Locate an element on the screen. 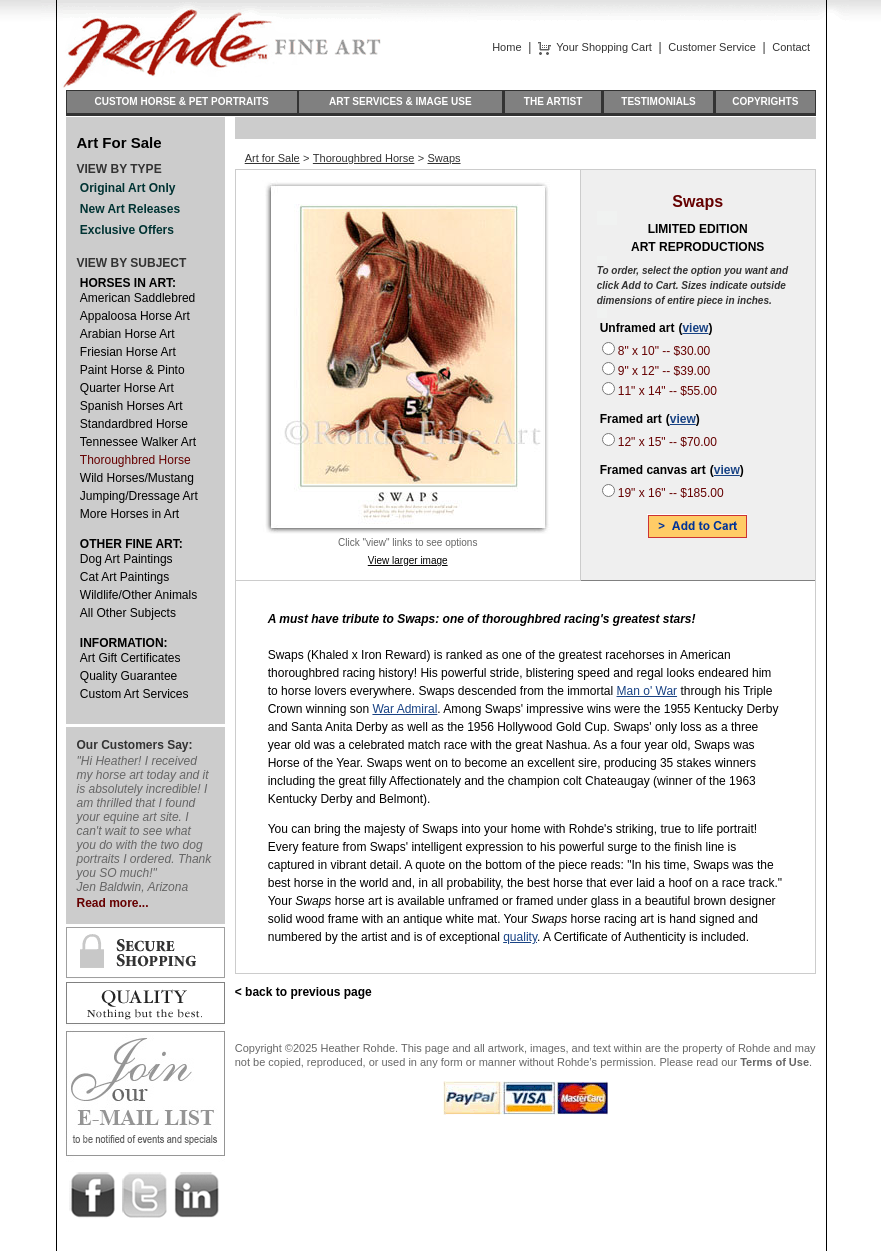  War Admiral is located at coordinates (404, 709).